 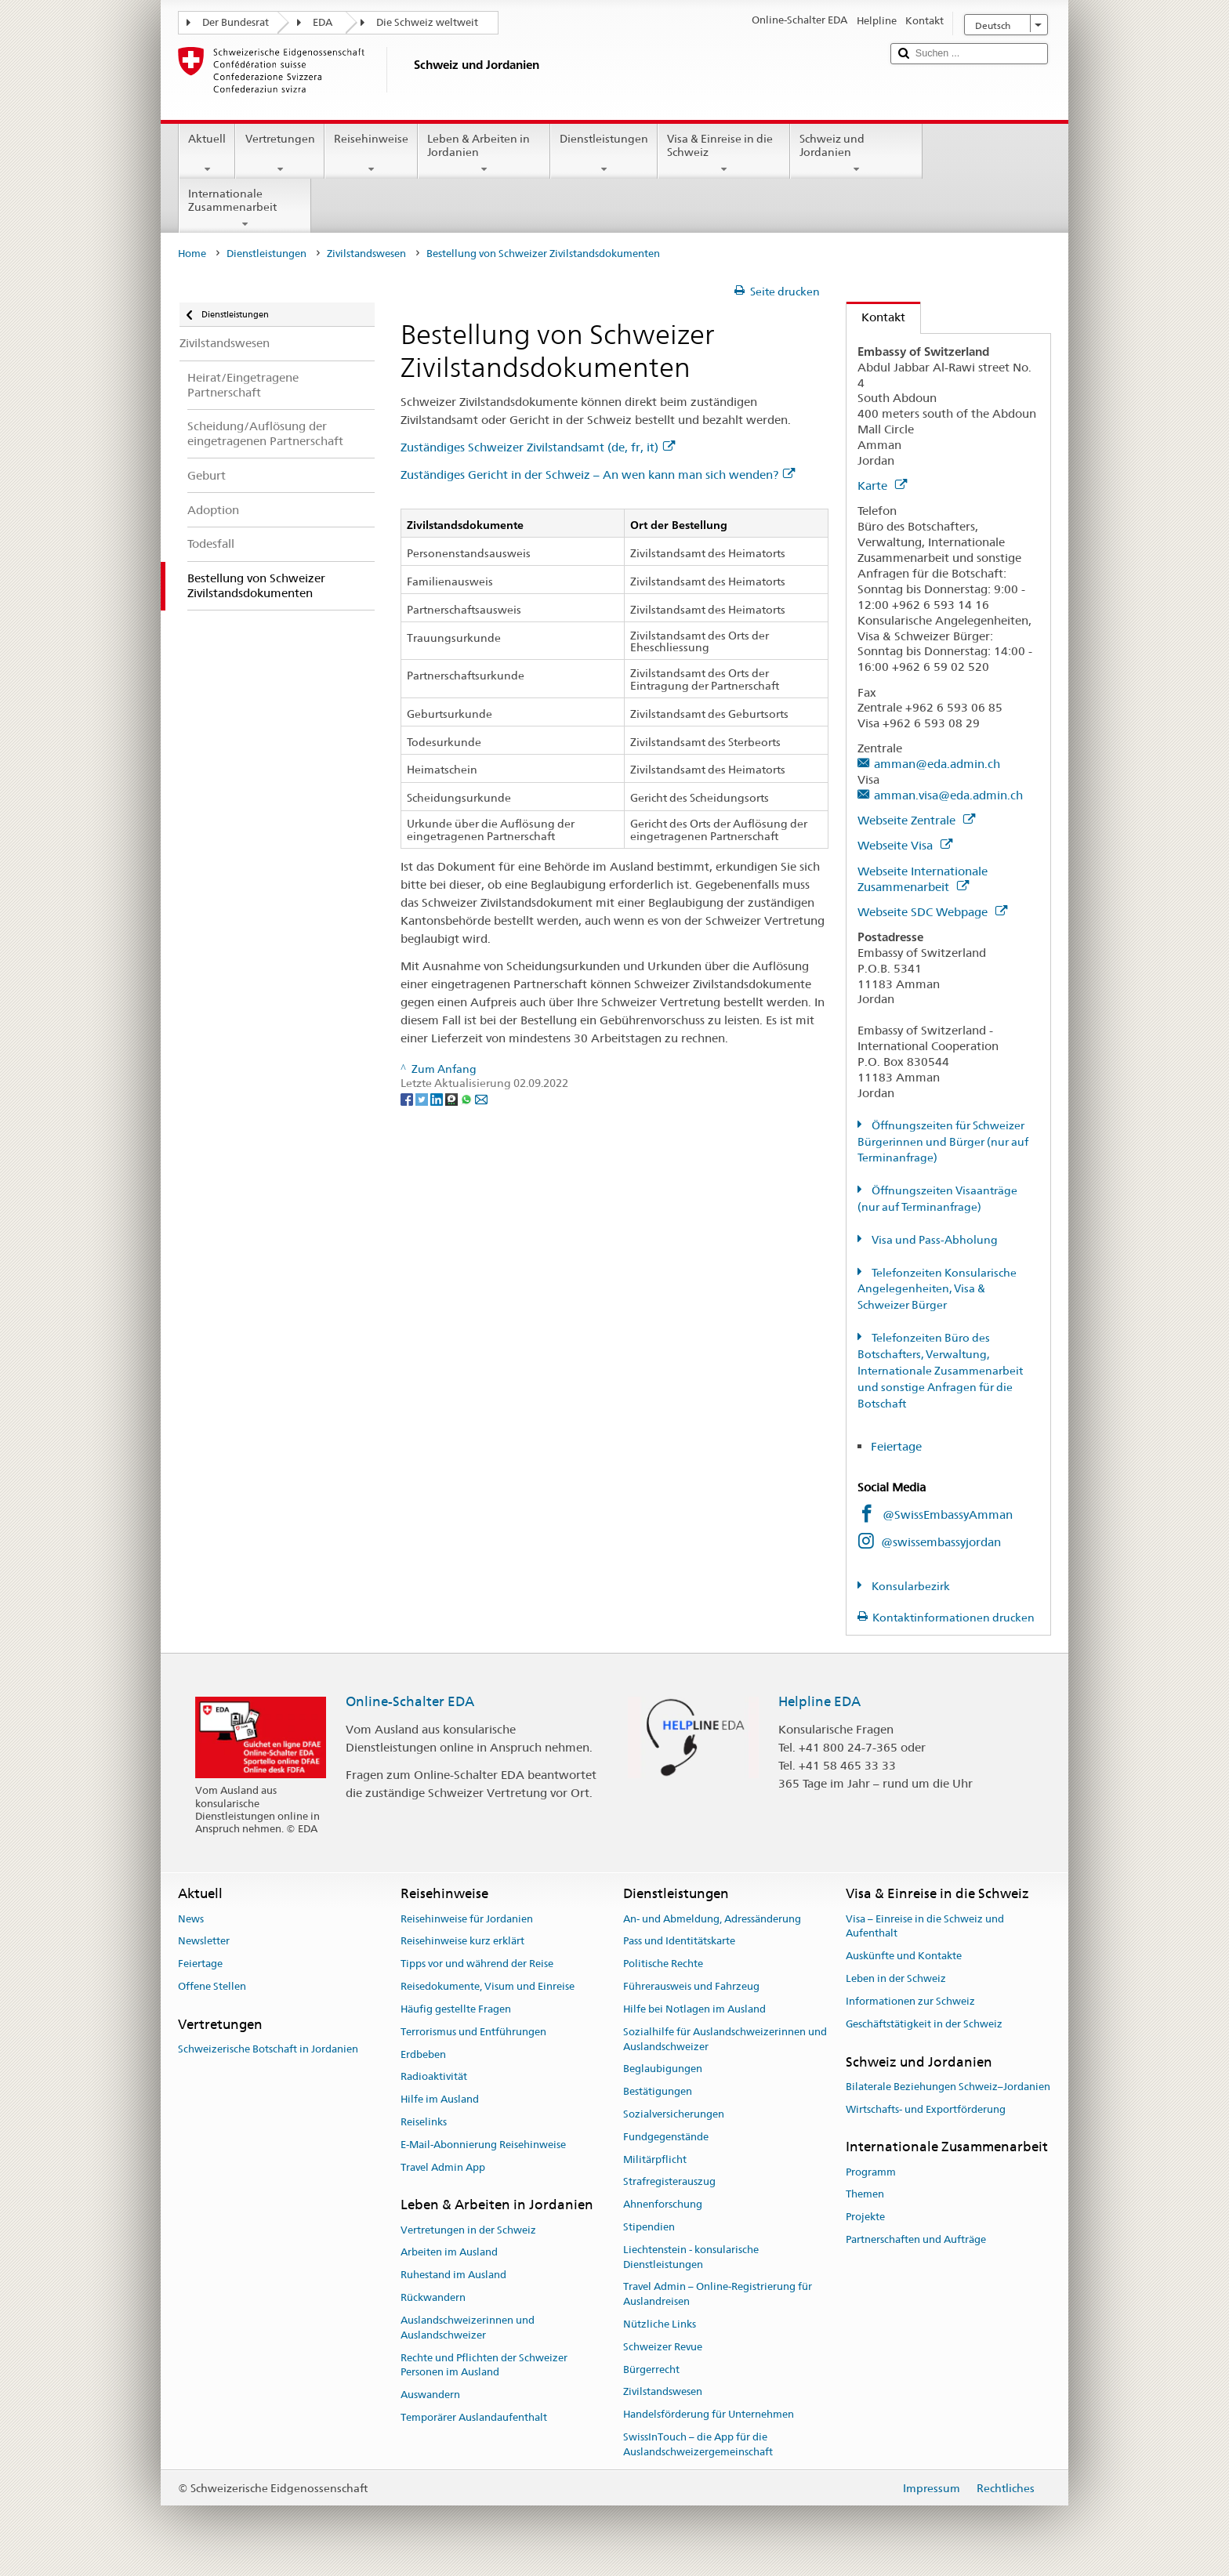 What do you see at coordinates (666, 2137) in the screenshot?
I see `Fundgegenstände` at bounding box center [666, 2137].